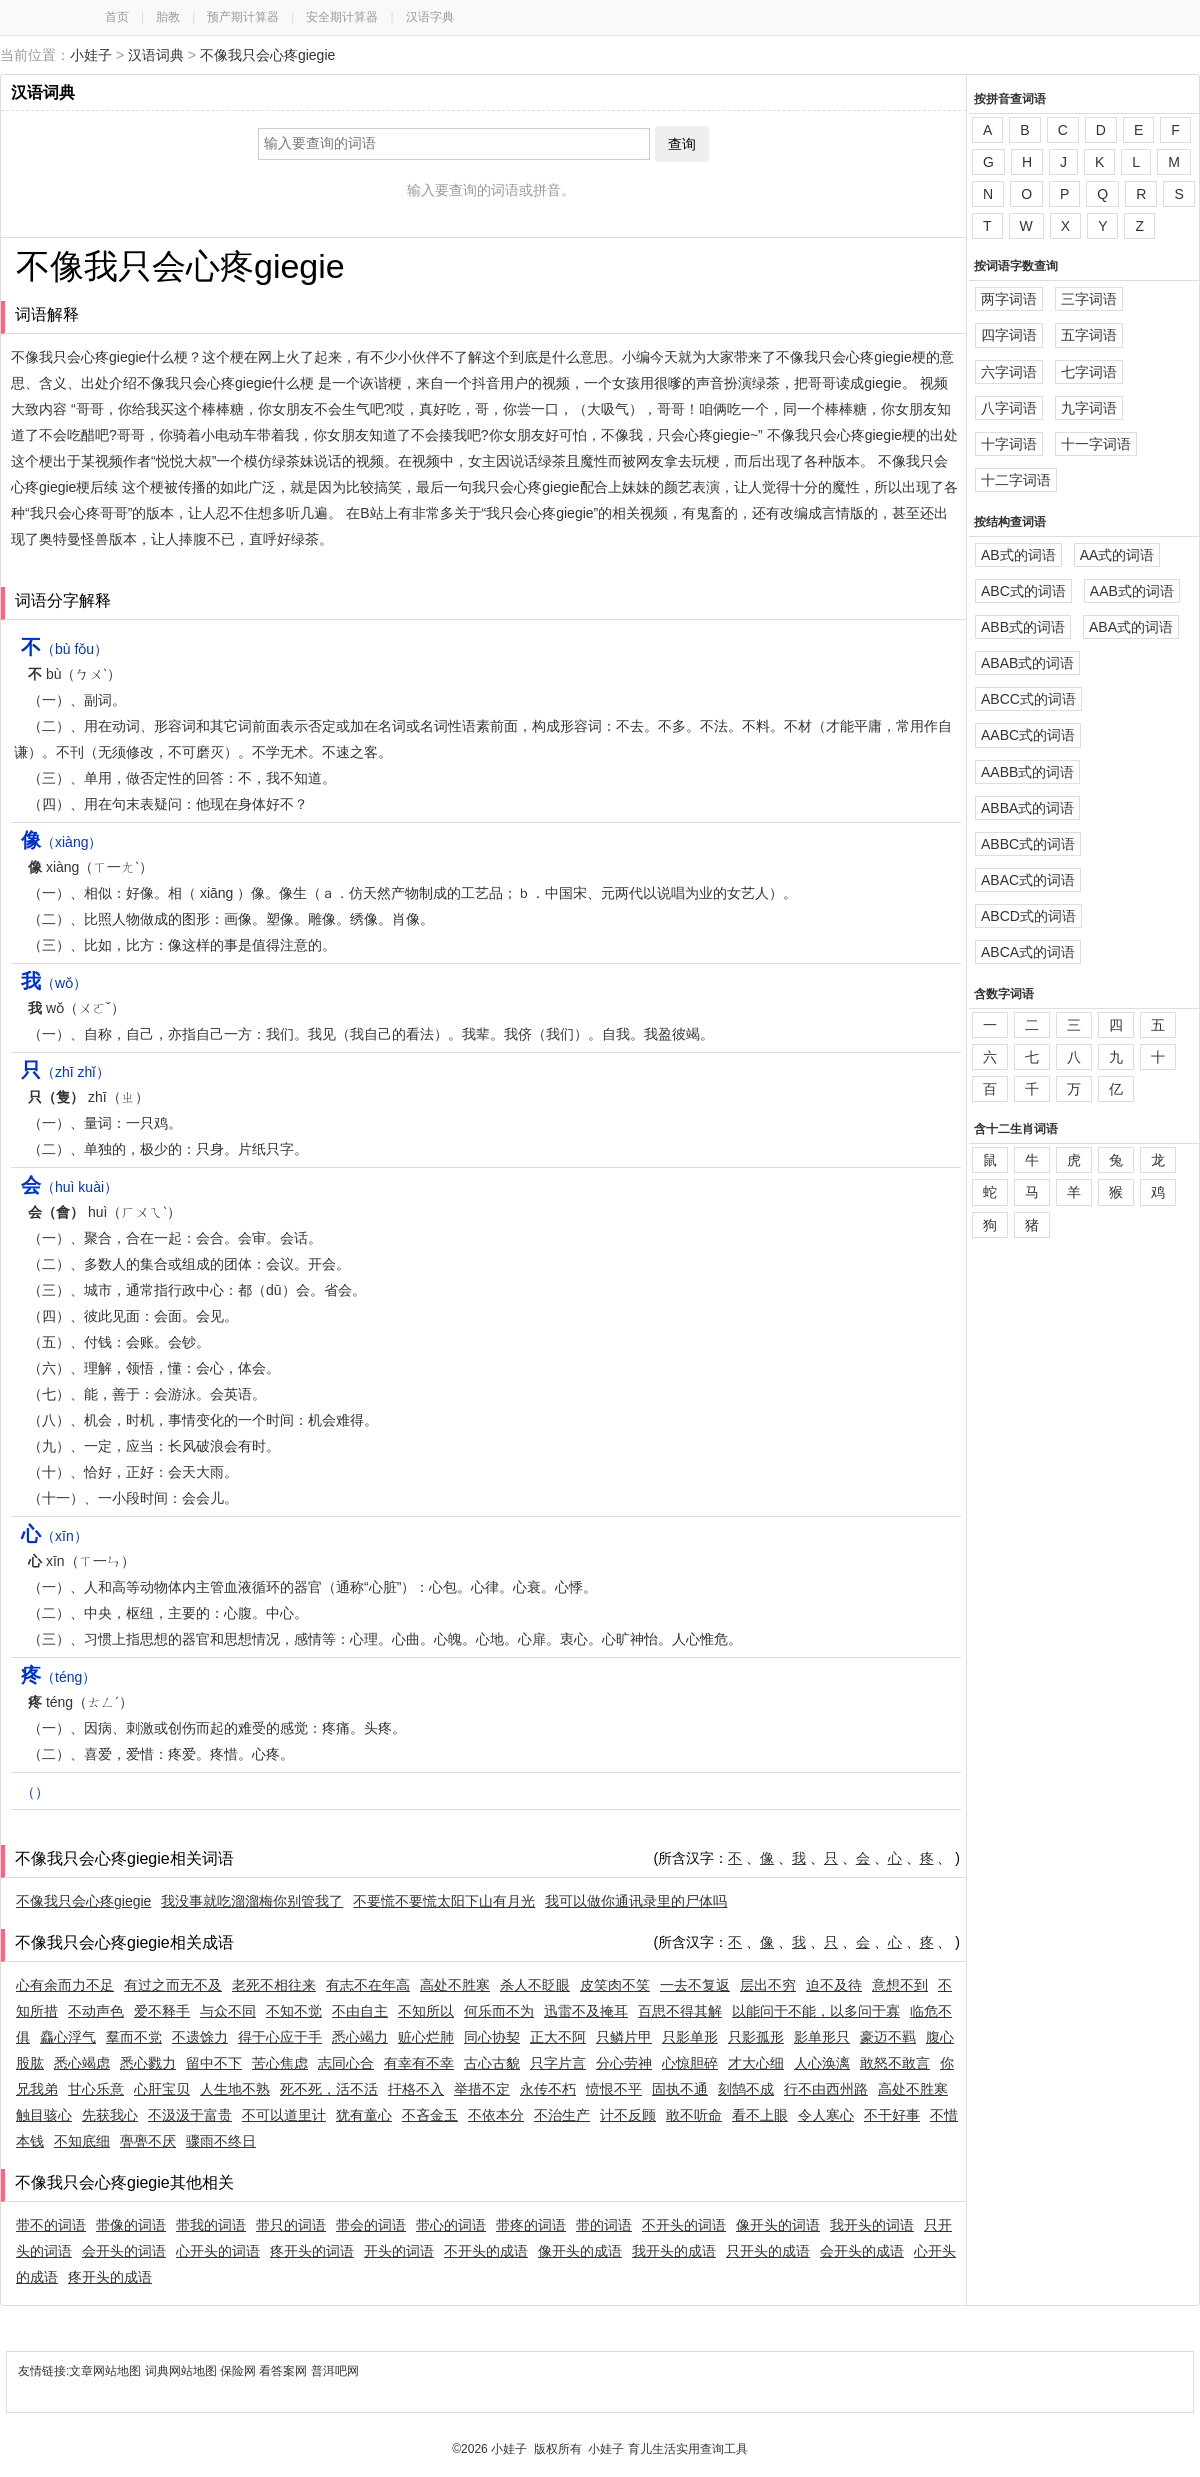  What do you see at coordinates (426, 2037) in the screenshot?
I see `赃心烂肺` at bounding box center [426, 2037].